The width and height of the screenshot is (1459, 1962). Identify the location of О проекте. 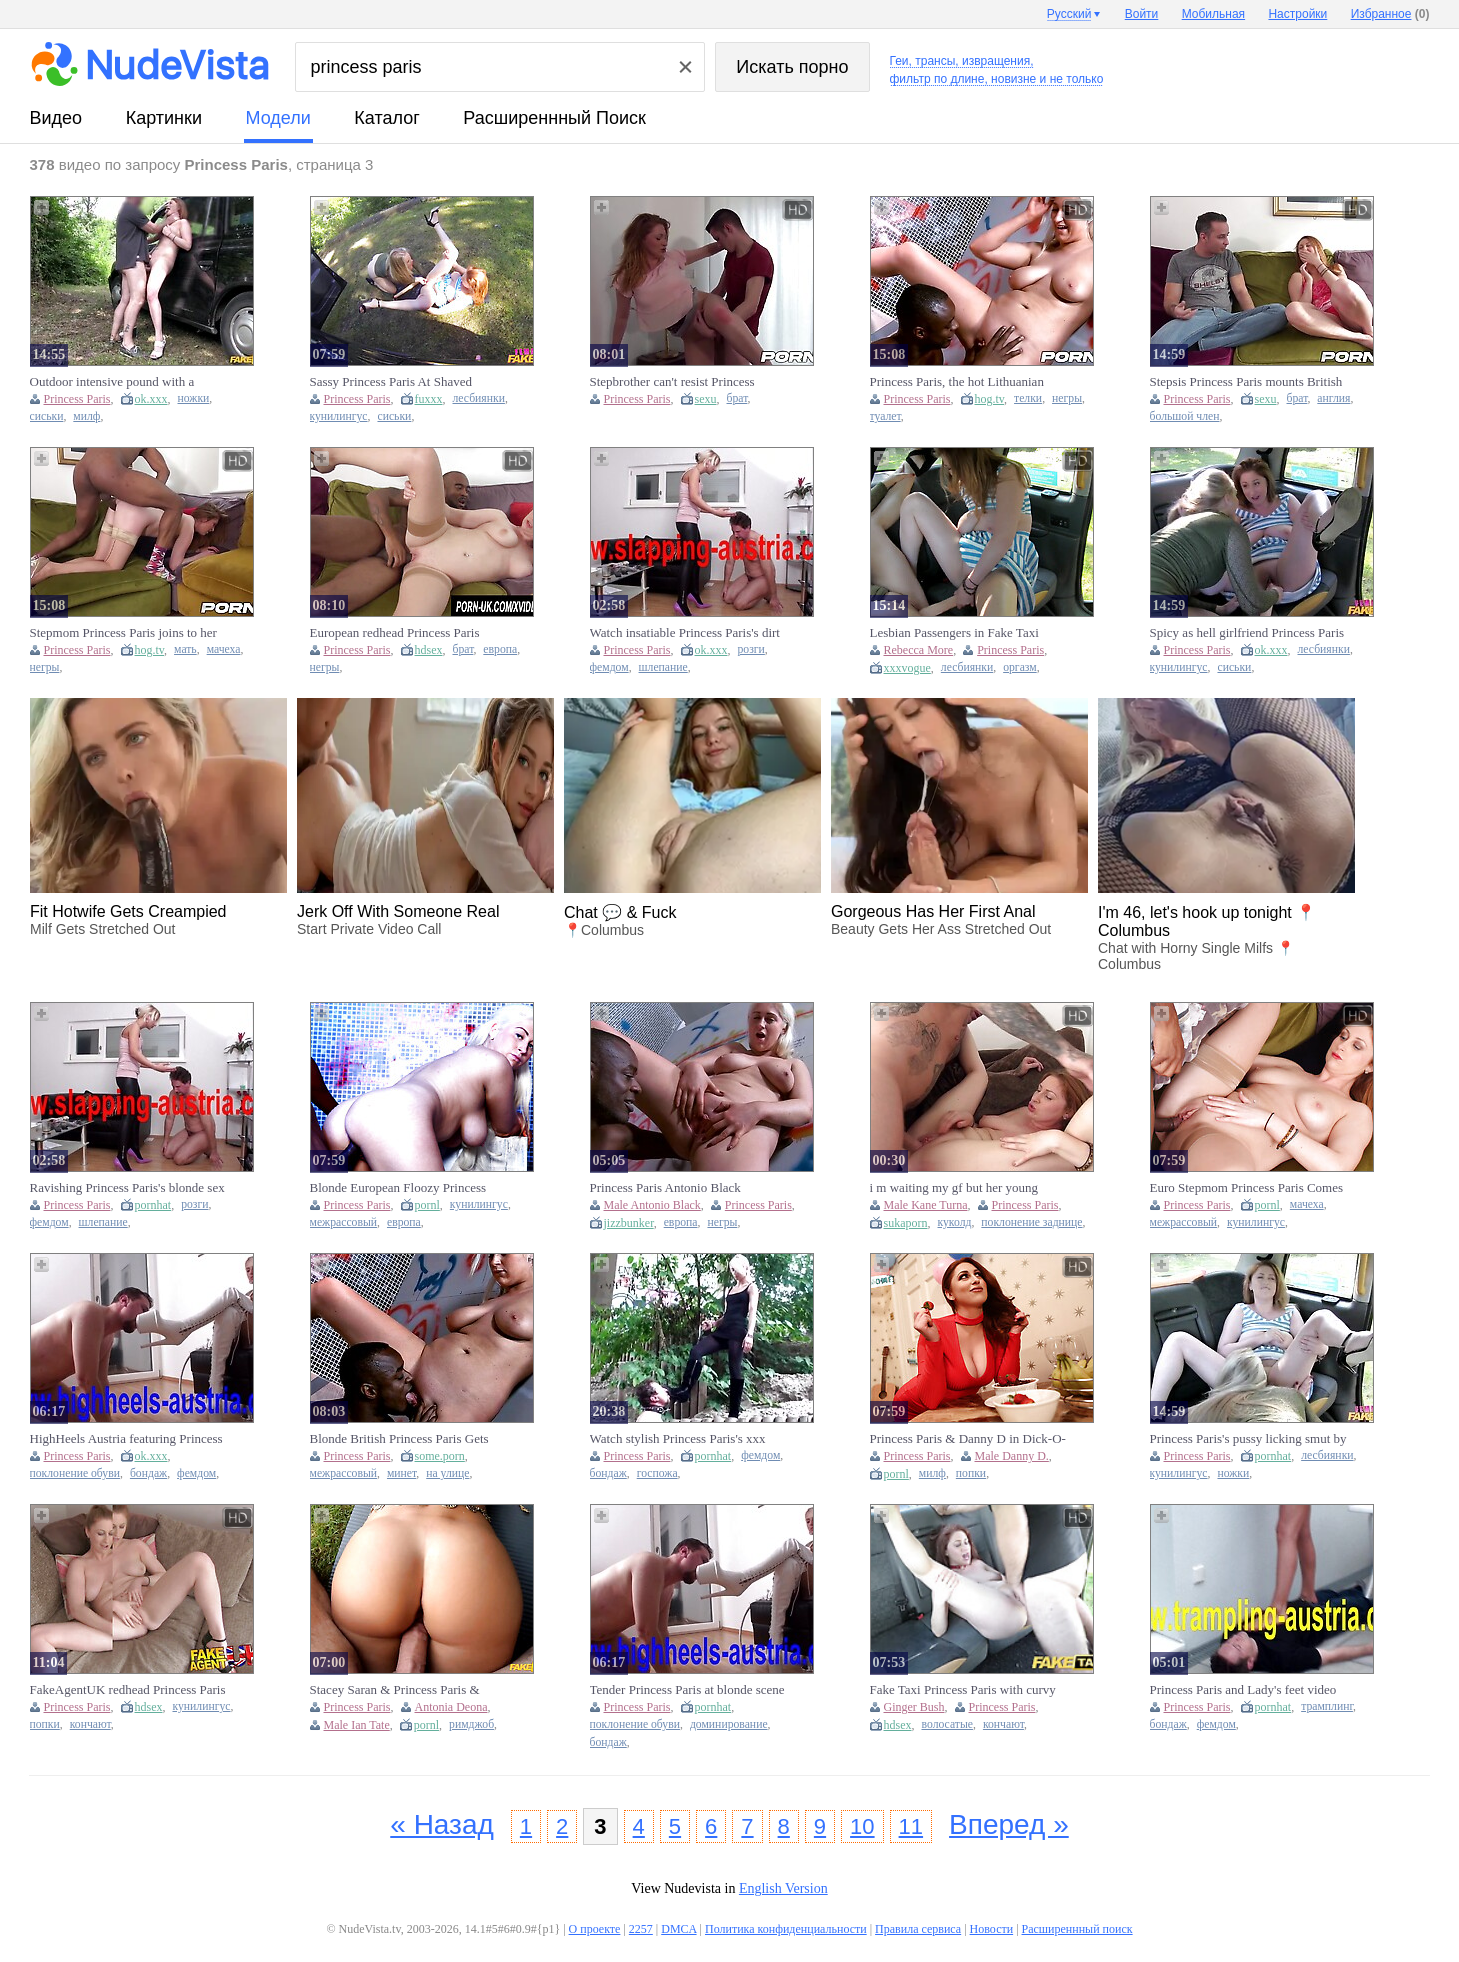
(595, 1929).